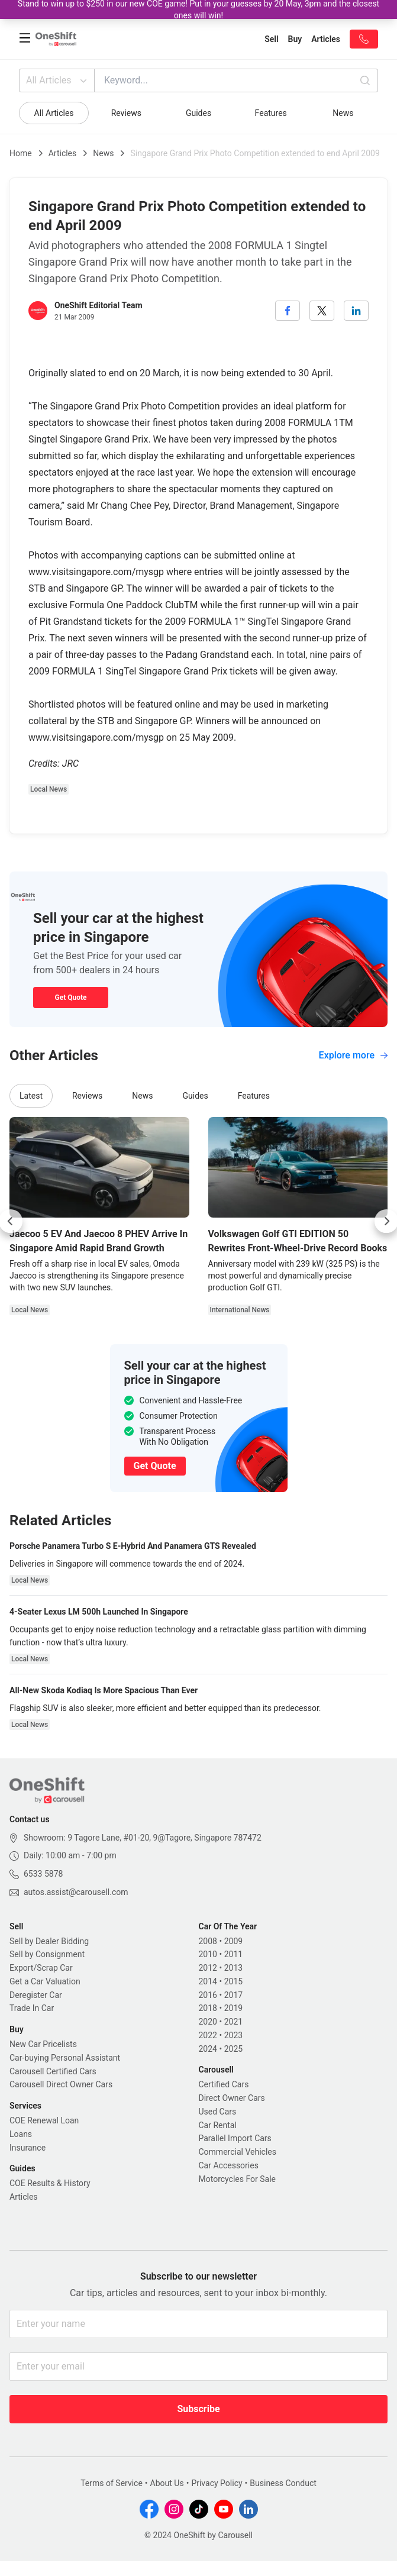 Image resolution: width=397 pixels, height=2576 pixels. I want to click on Get Quote, so click(70, 997).